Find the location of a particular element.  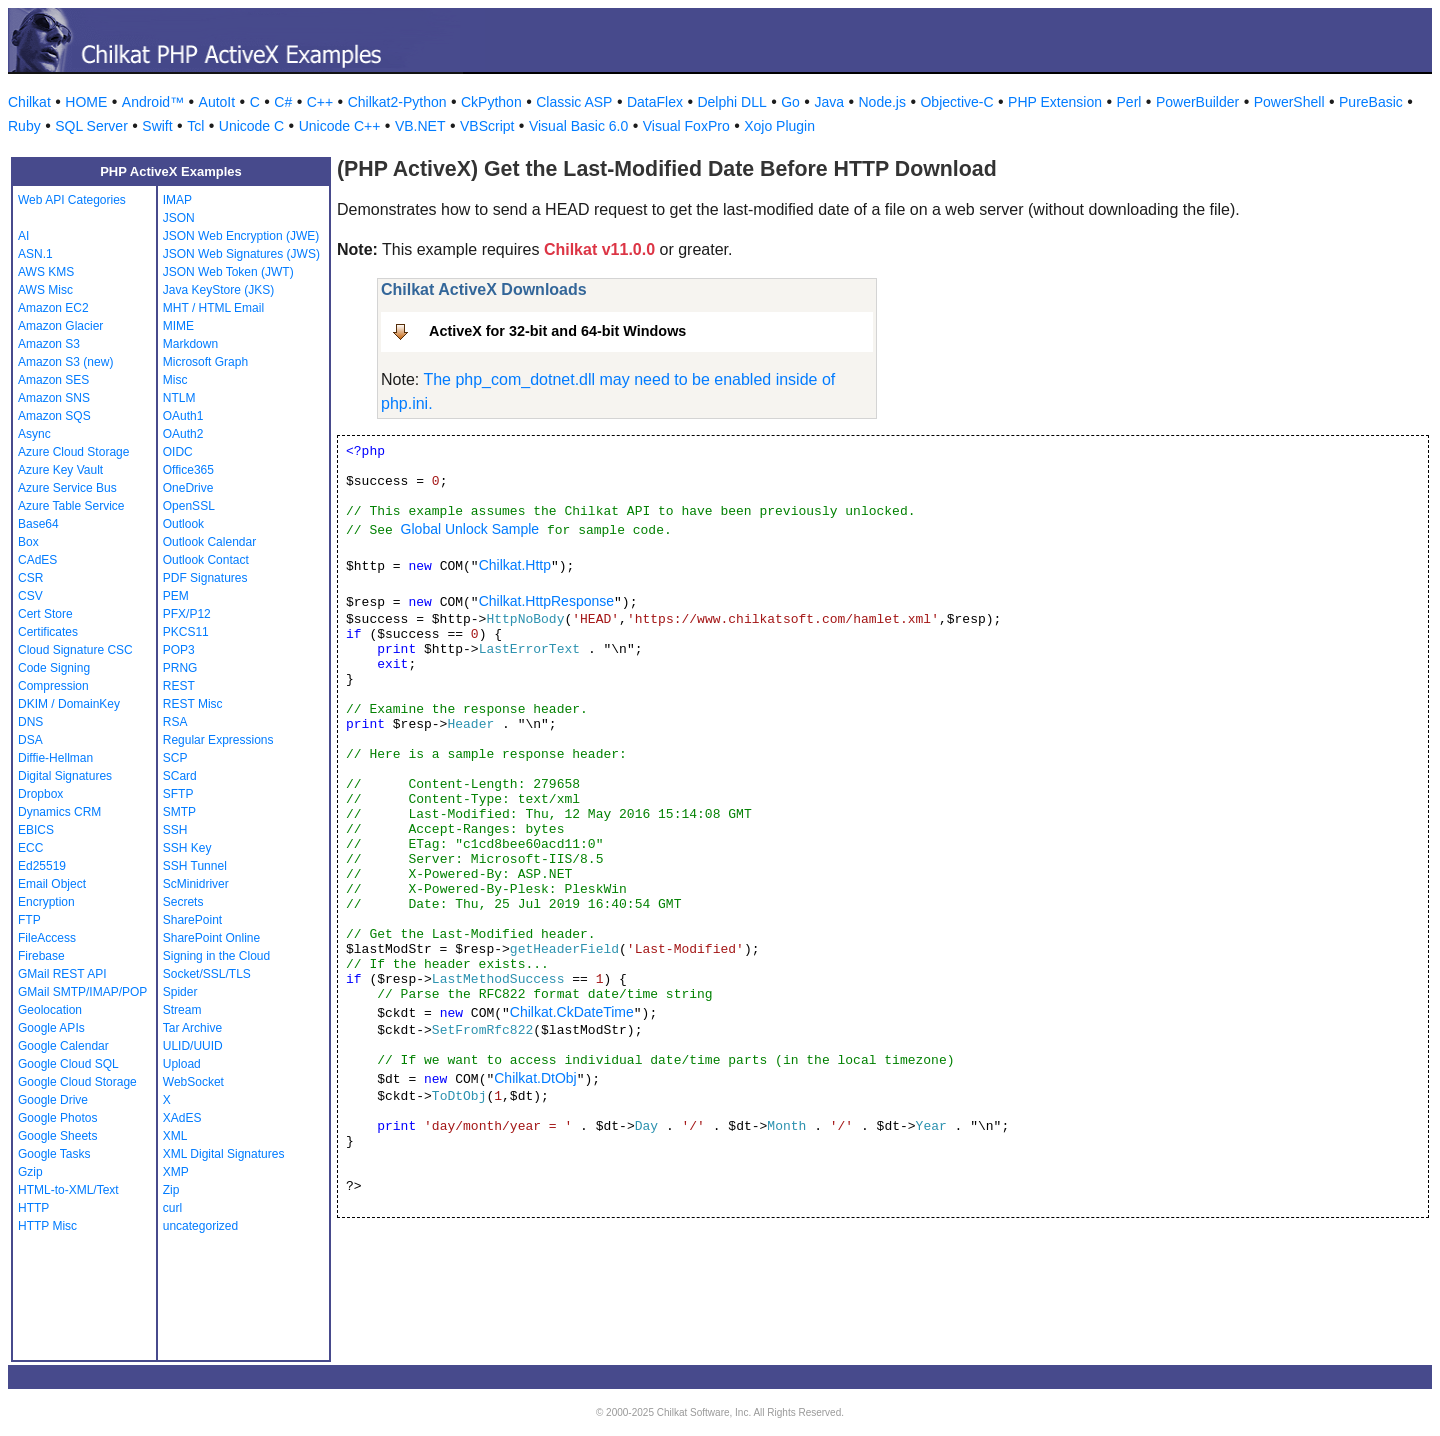

CSV is located at coordinates (30, 596).